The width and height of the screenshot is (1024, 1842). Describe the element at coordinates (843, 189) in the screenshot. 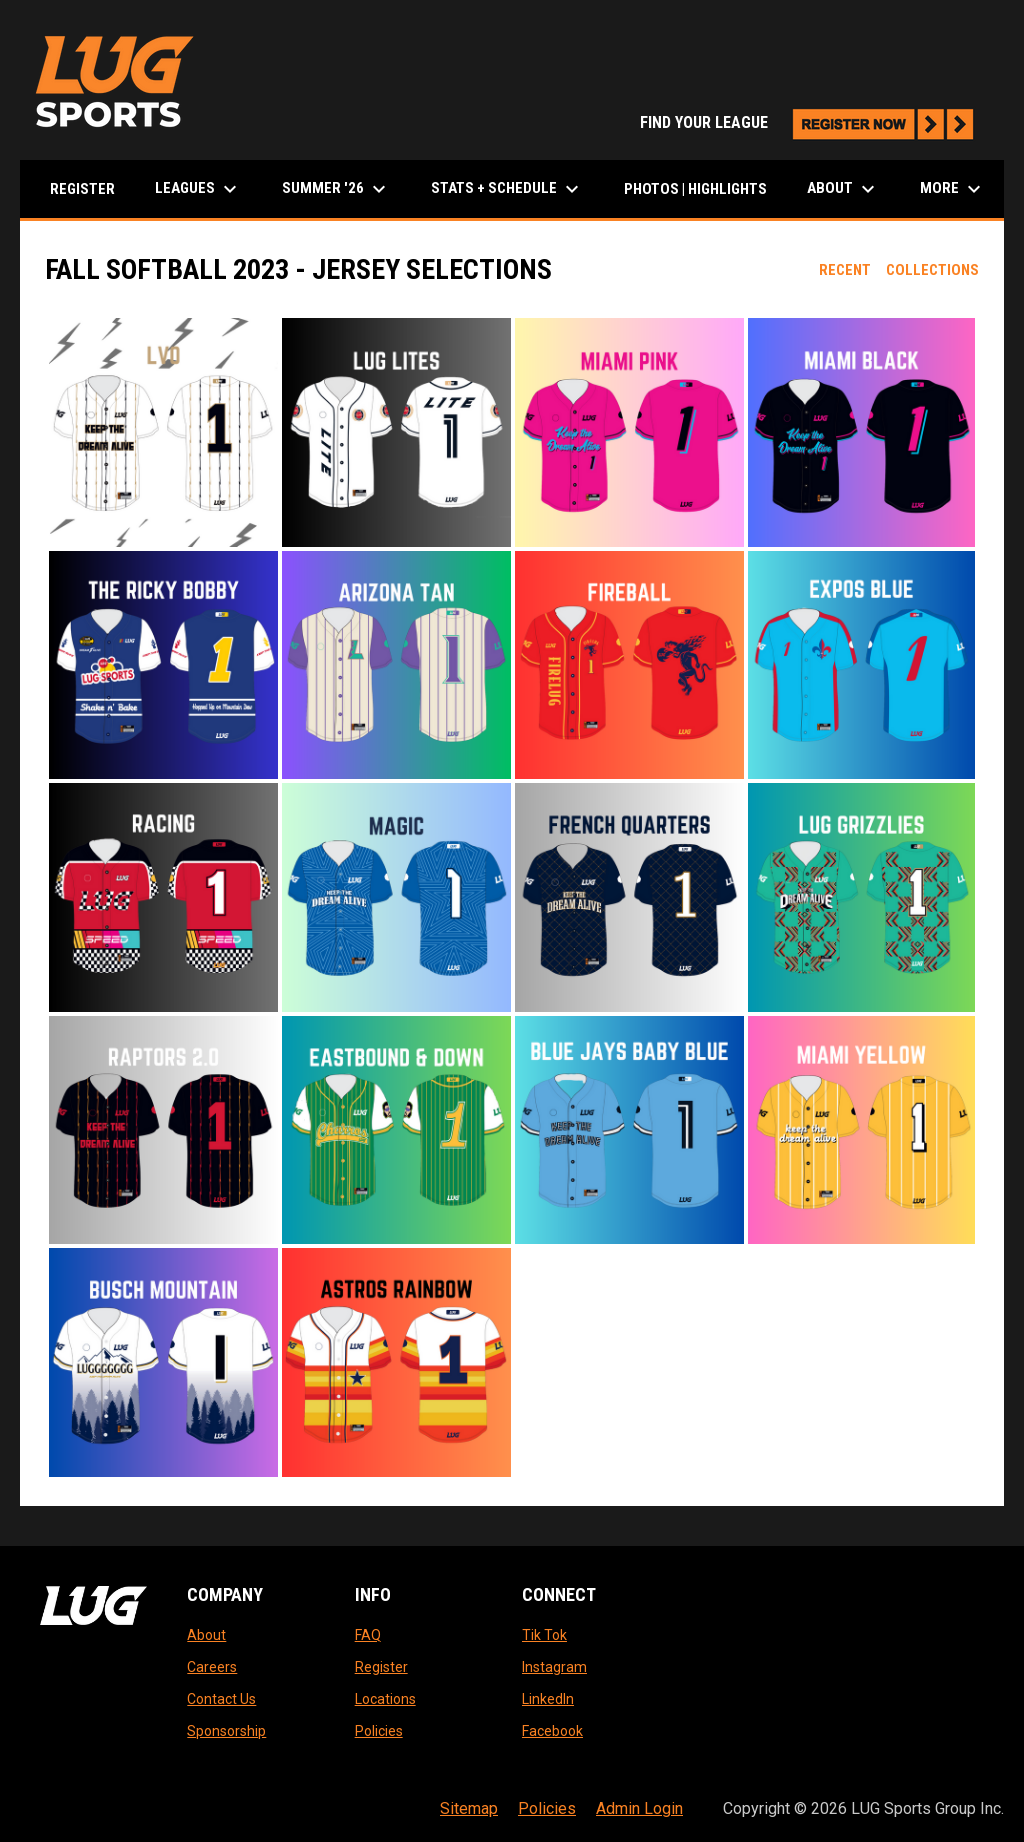

I see `About [menuitem]` at that location.